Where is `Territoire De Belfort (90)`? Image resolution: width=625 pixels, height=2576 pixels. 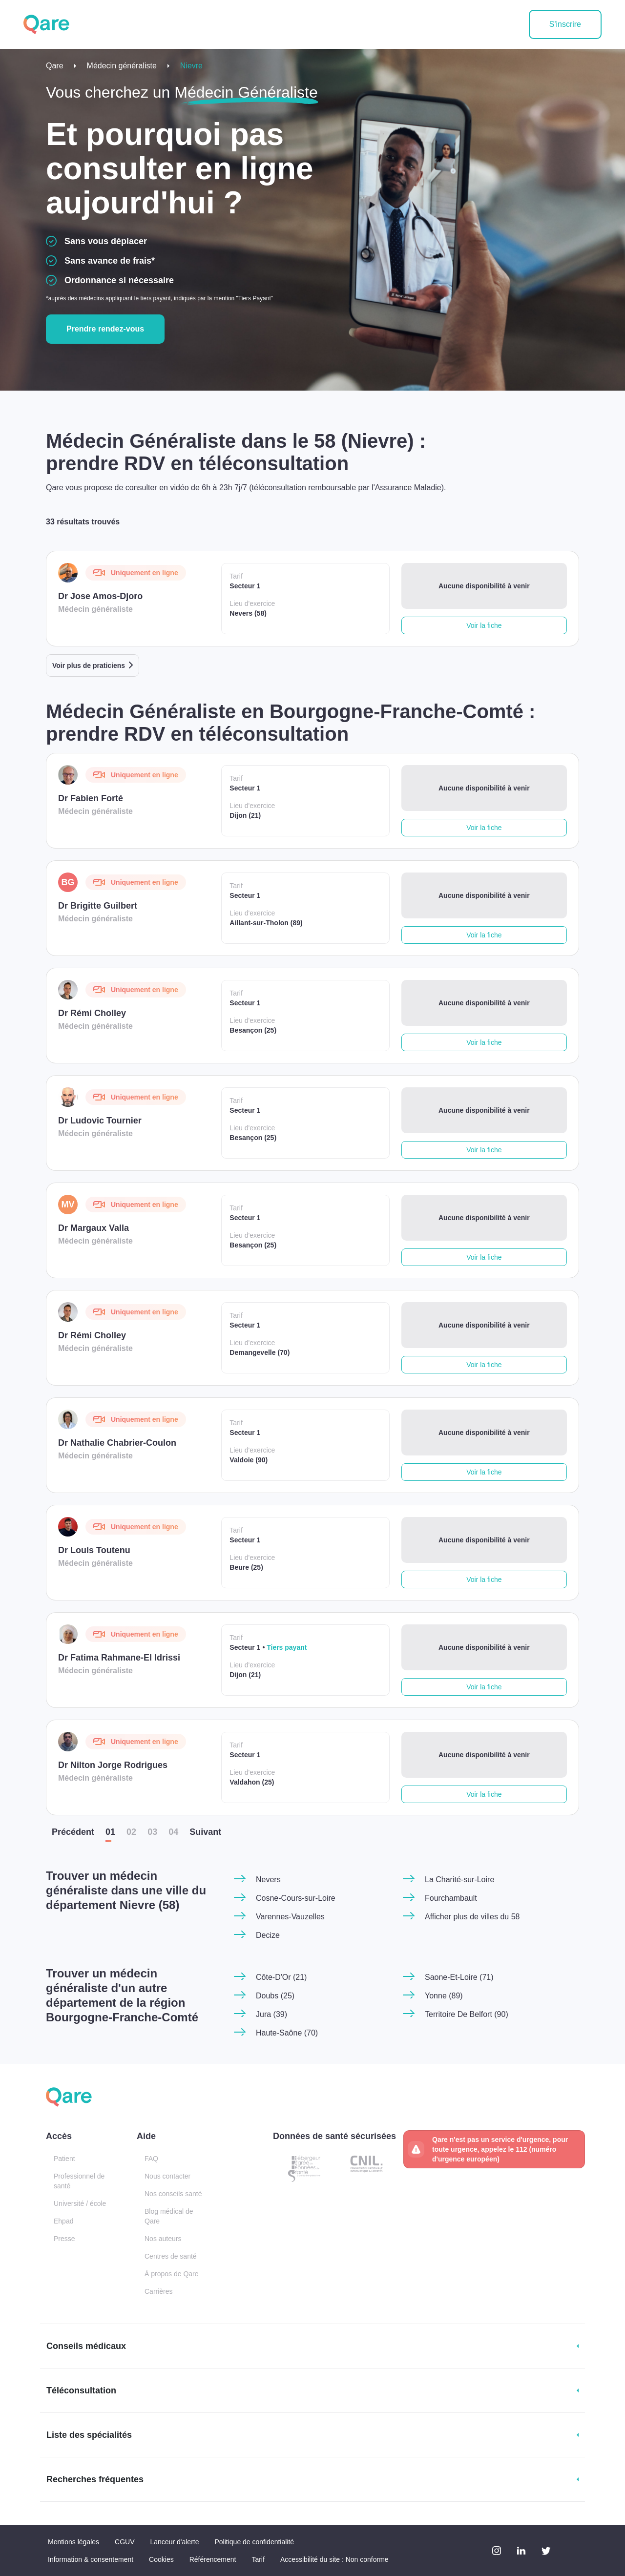 Territoire De Belfort (90) is located at coordinates (466, 2014).